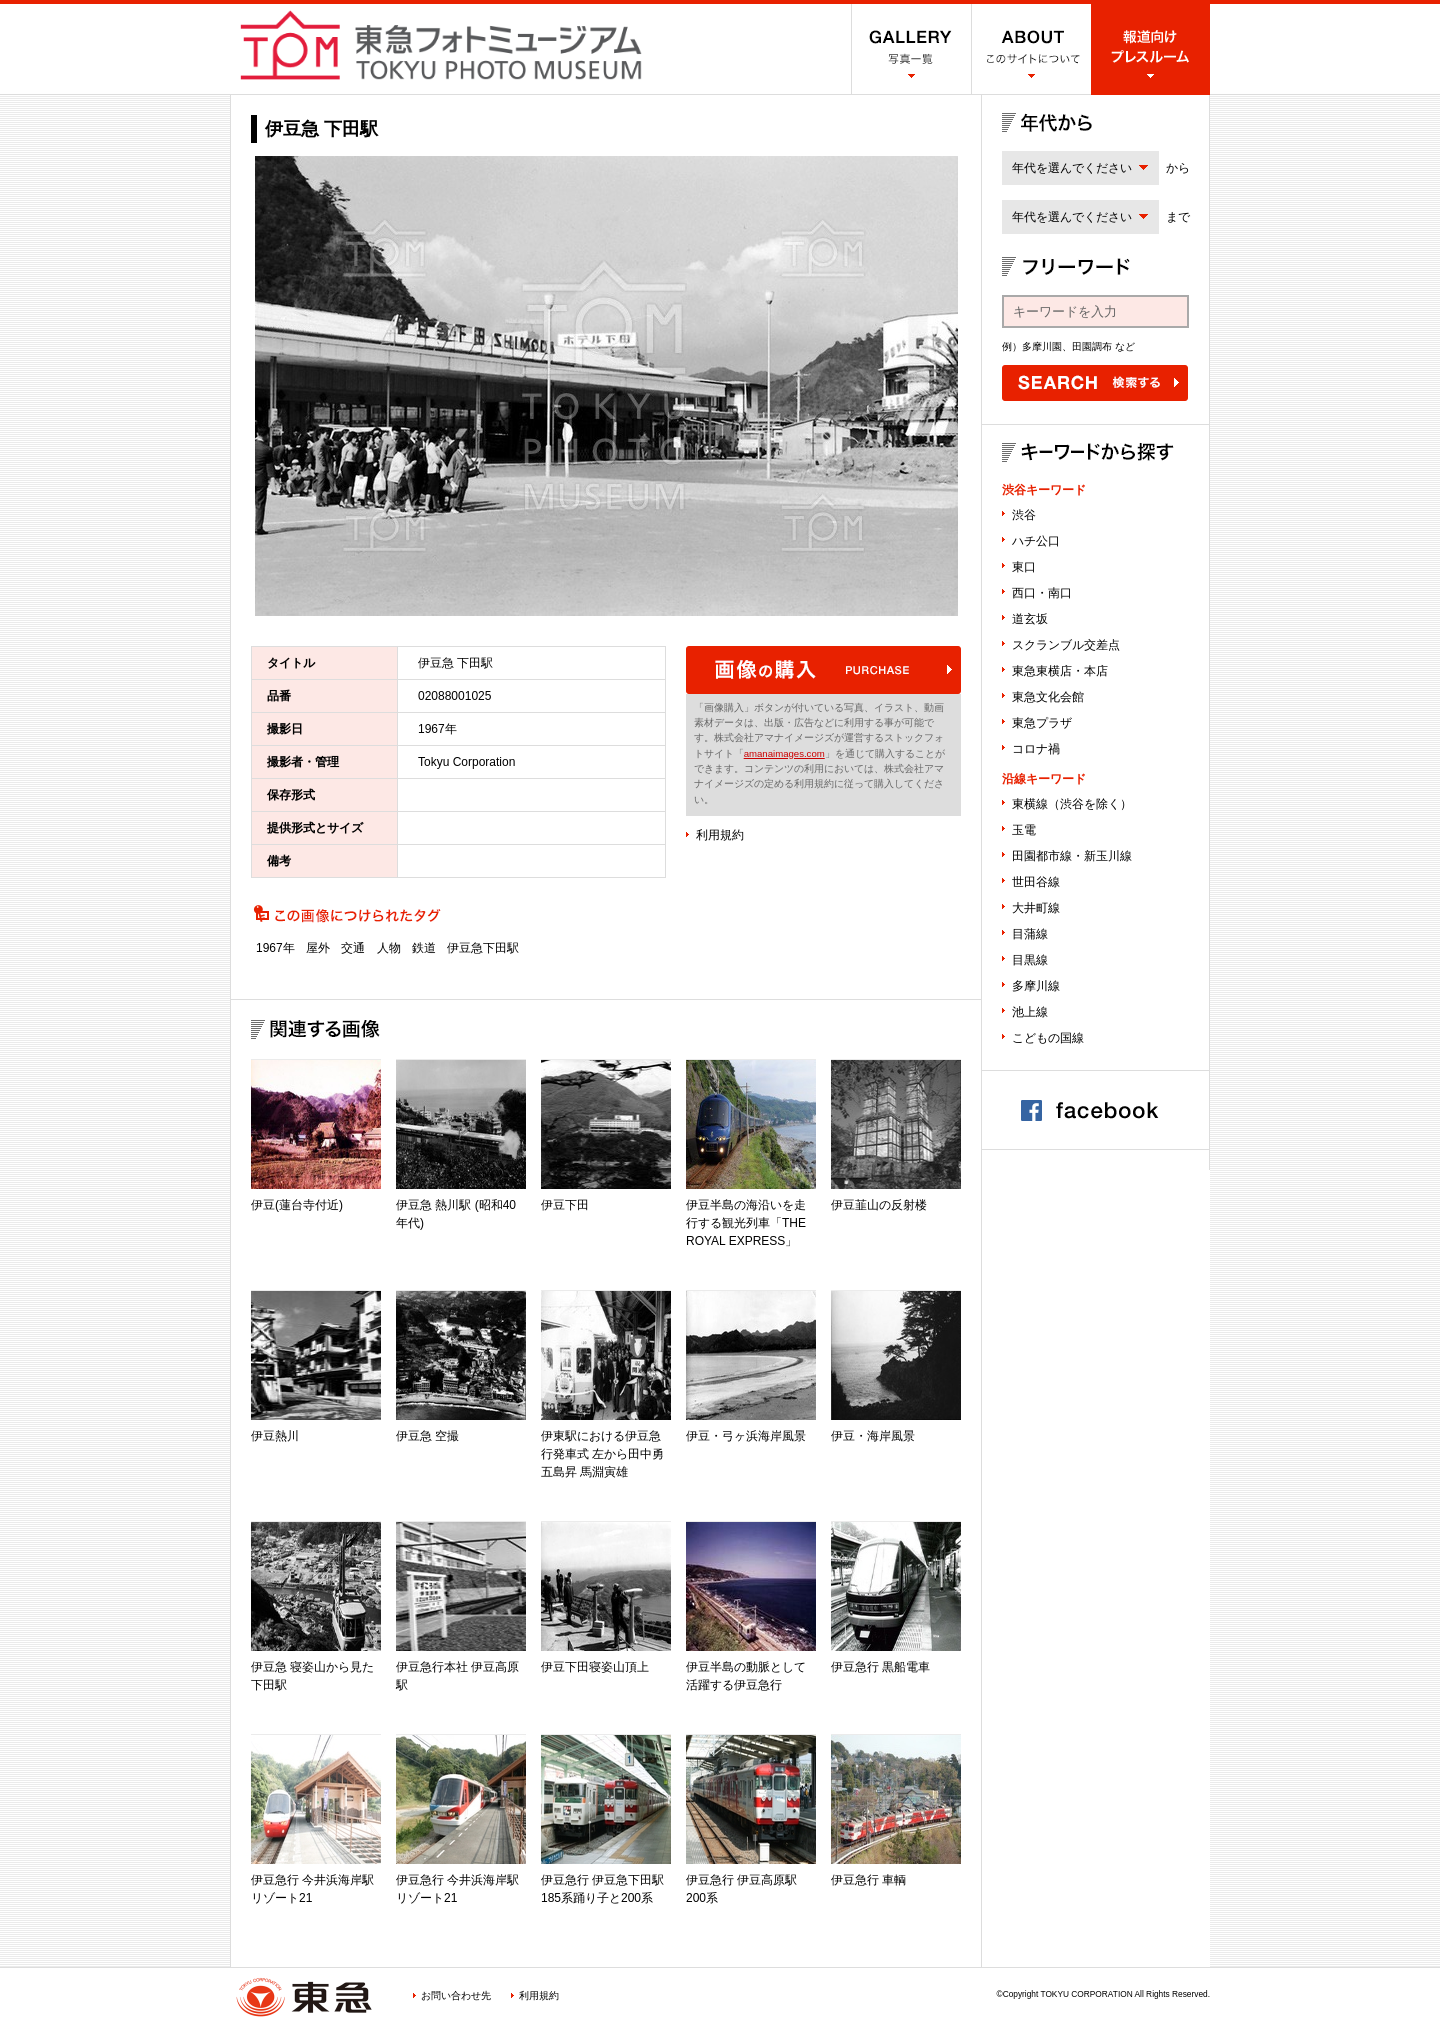  What do you see at coordinates (424, 948) in the screenshot?
I see `鉄道` at bounding box center [424, 948].